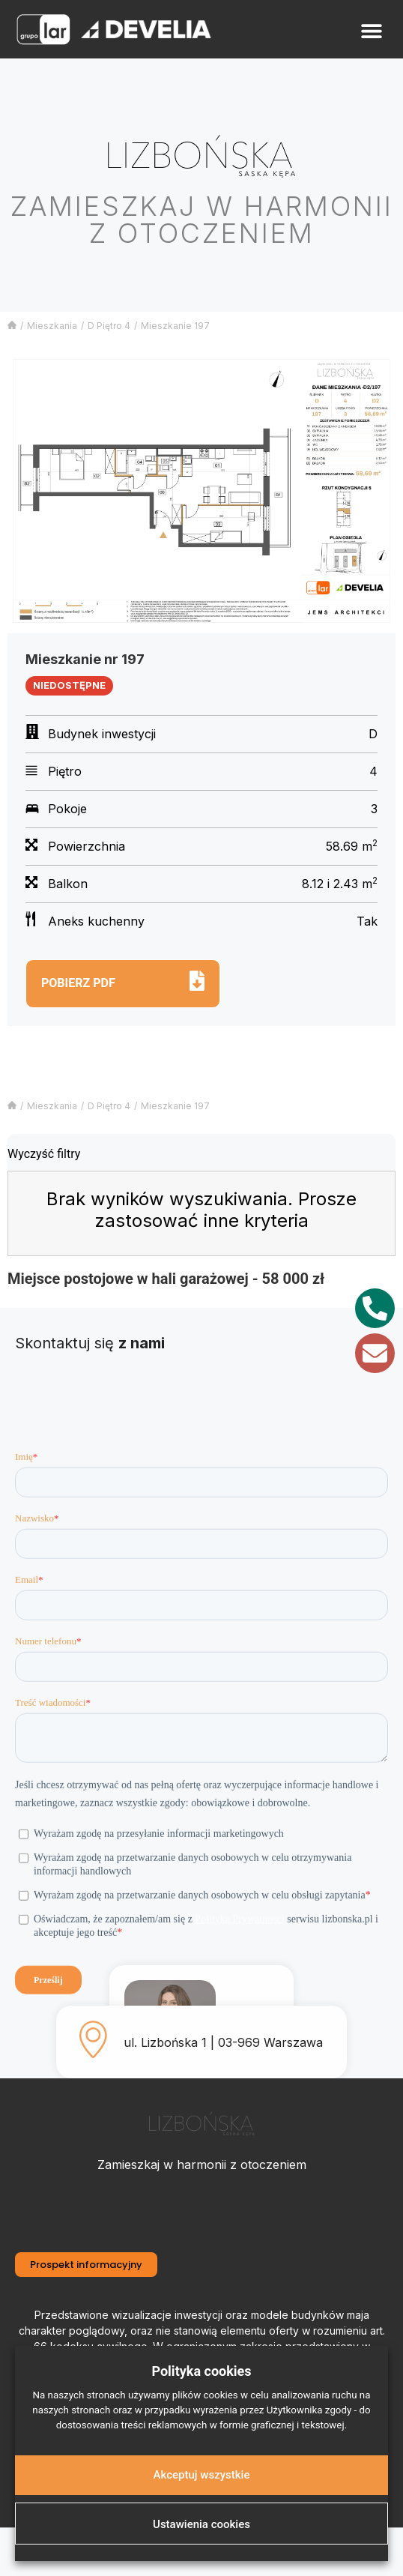 Image resolution: width=403 pixels, height=2576 pixels. I want to click on [button], so click(371, 31).